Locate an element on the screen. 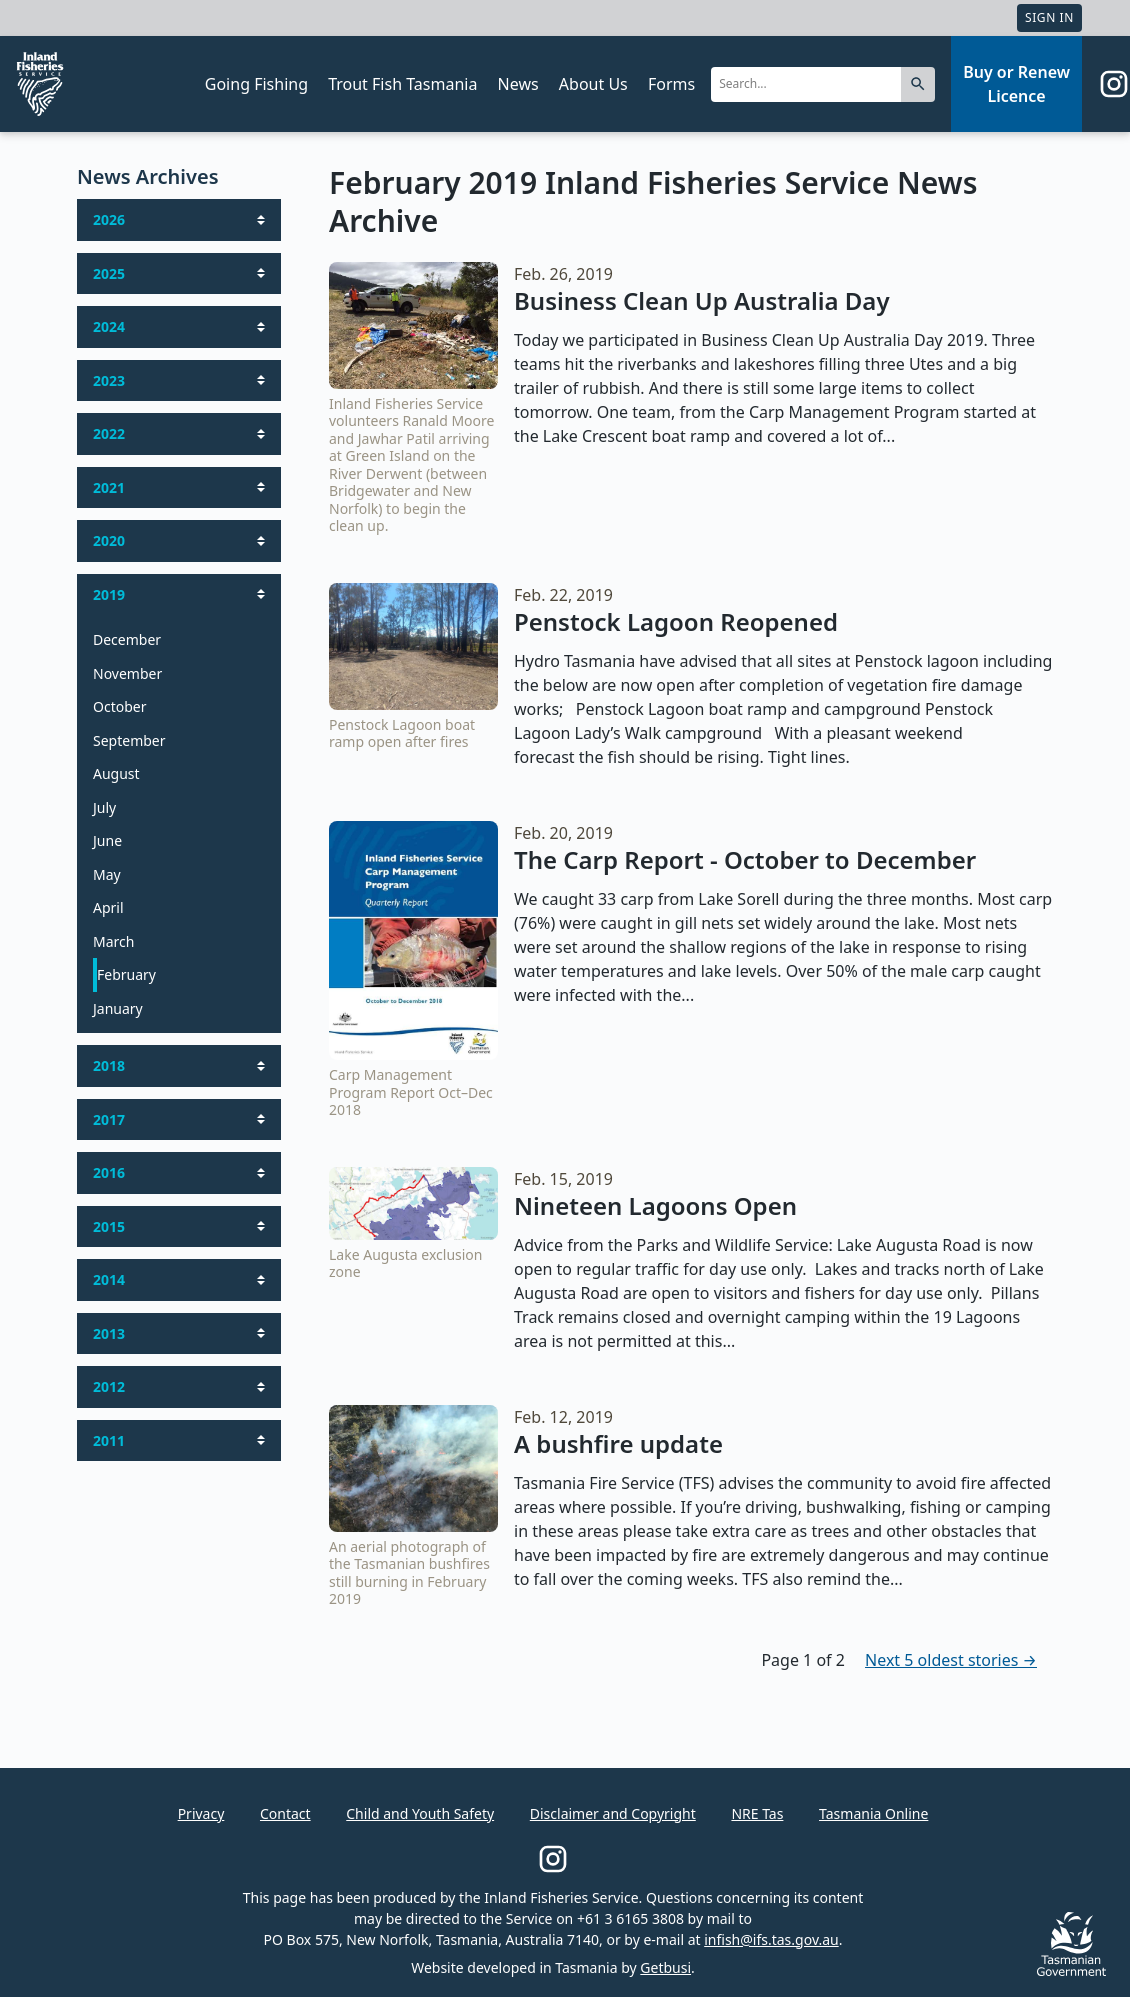 The width and height of the screenshot is (1130, 1997). About Us is located at coordinates (593, 84).